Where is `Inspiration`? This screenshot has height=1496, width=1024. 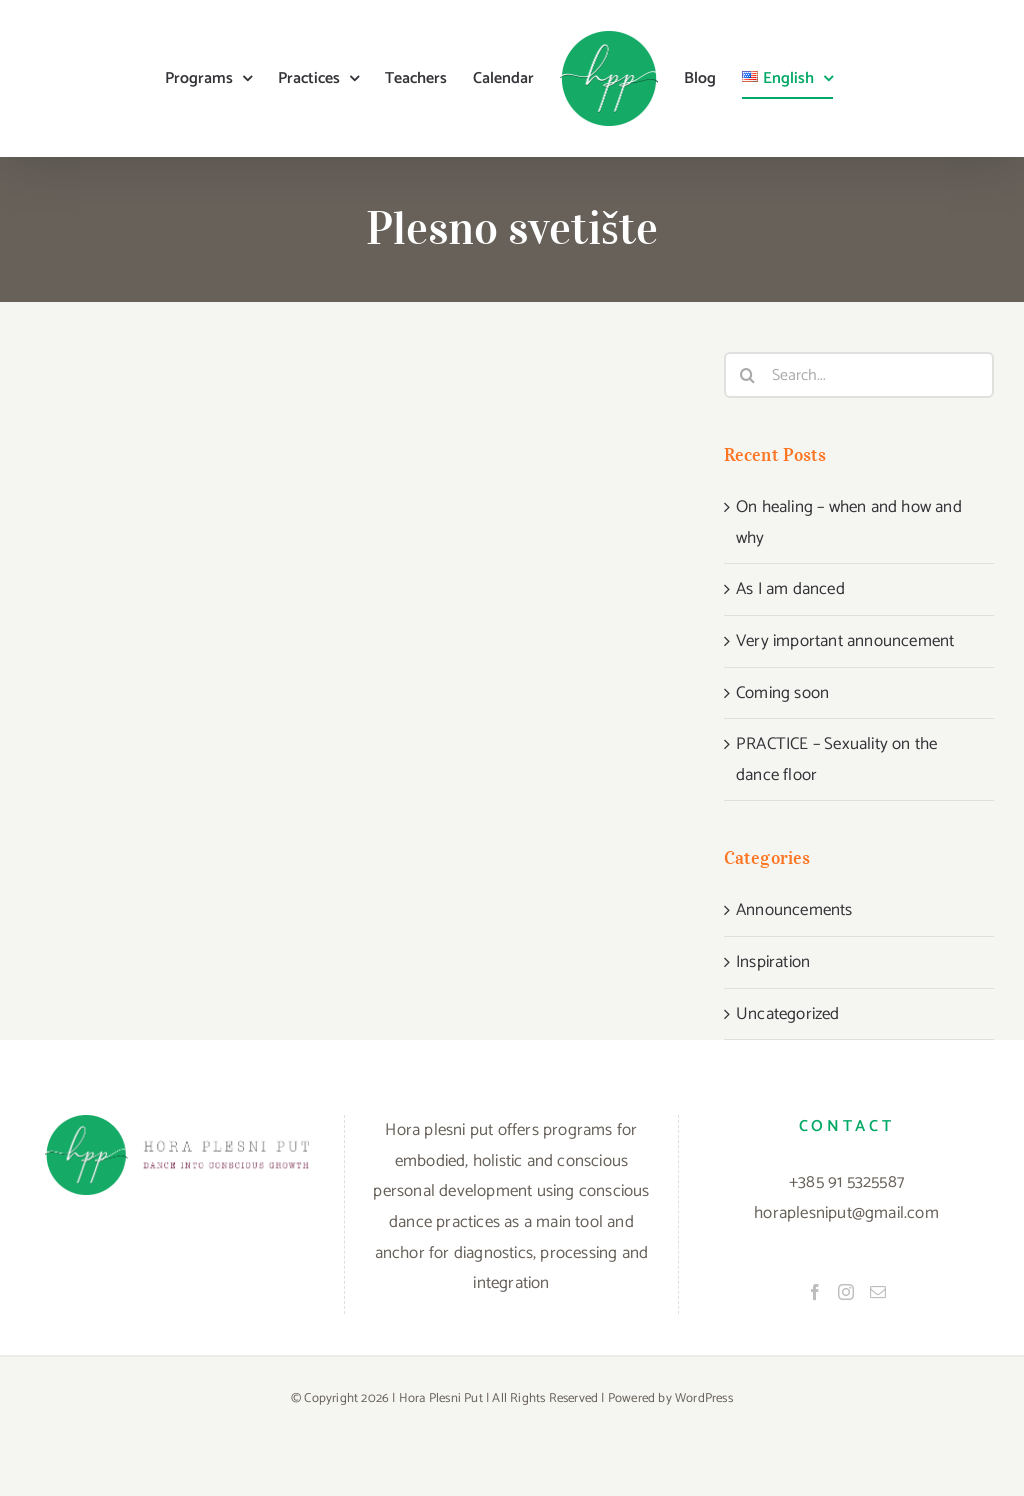 Inspiration is located at coordinates (773, 962).